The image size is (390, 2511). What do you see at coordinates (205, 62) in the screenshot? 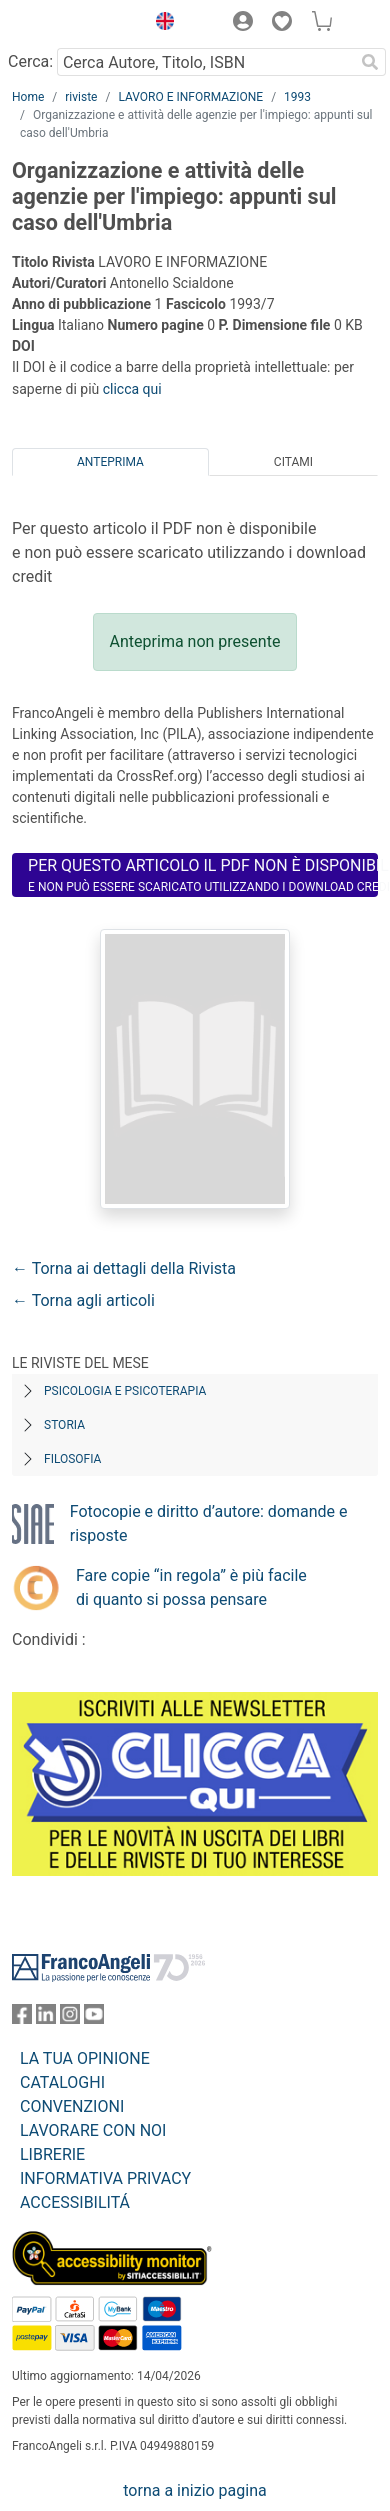
I see `[Cerca Autore, Titolo, ISBN]` at bounding box center [205, 62].